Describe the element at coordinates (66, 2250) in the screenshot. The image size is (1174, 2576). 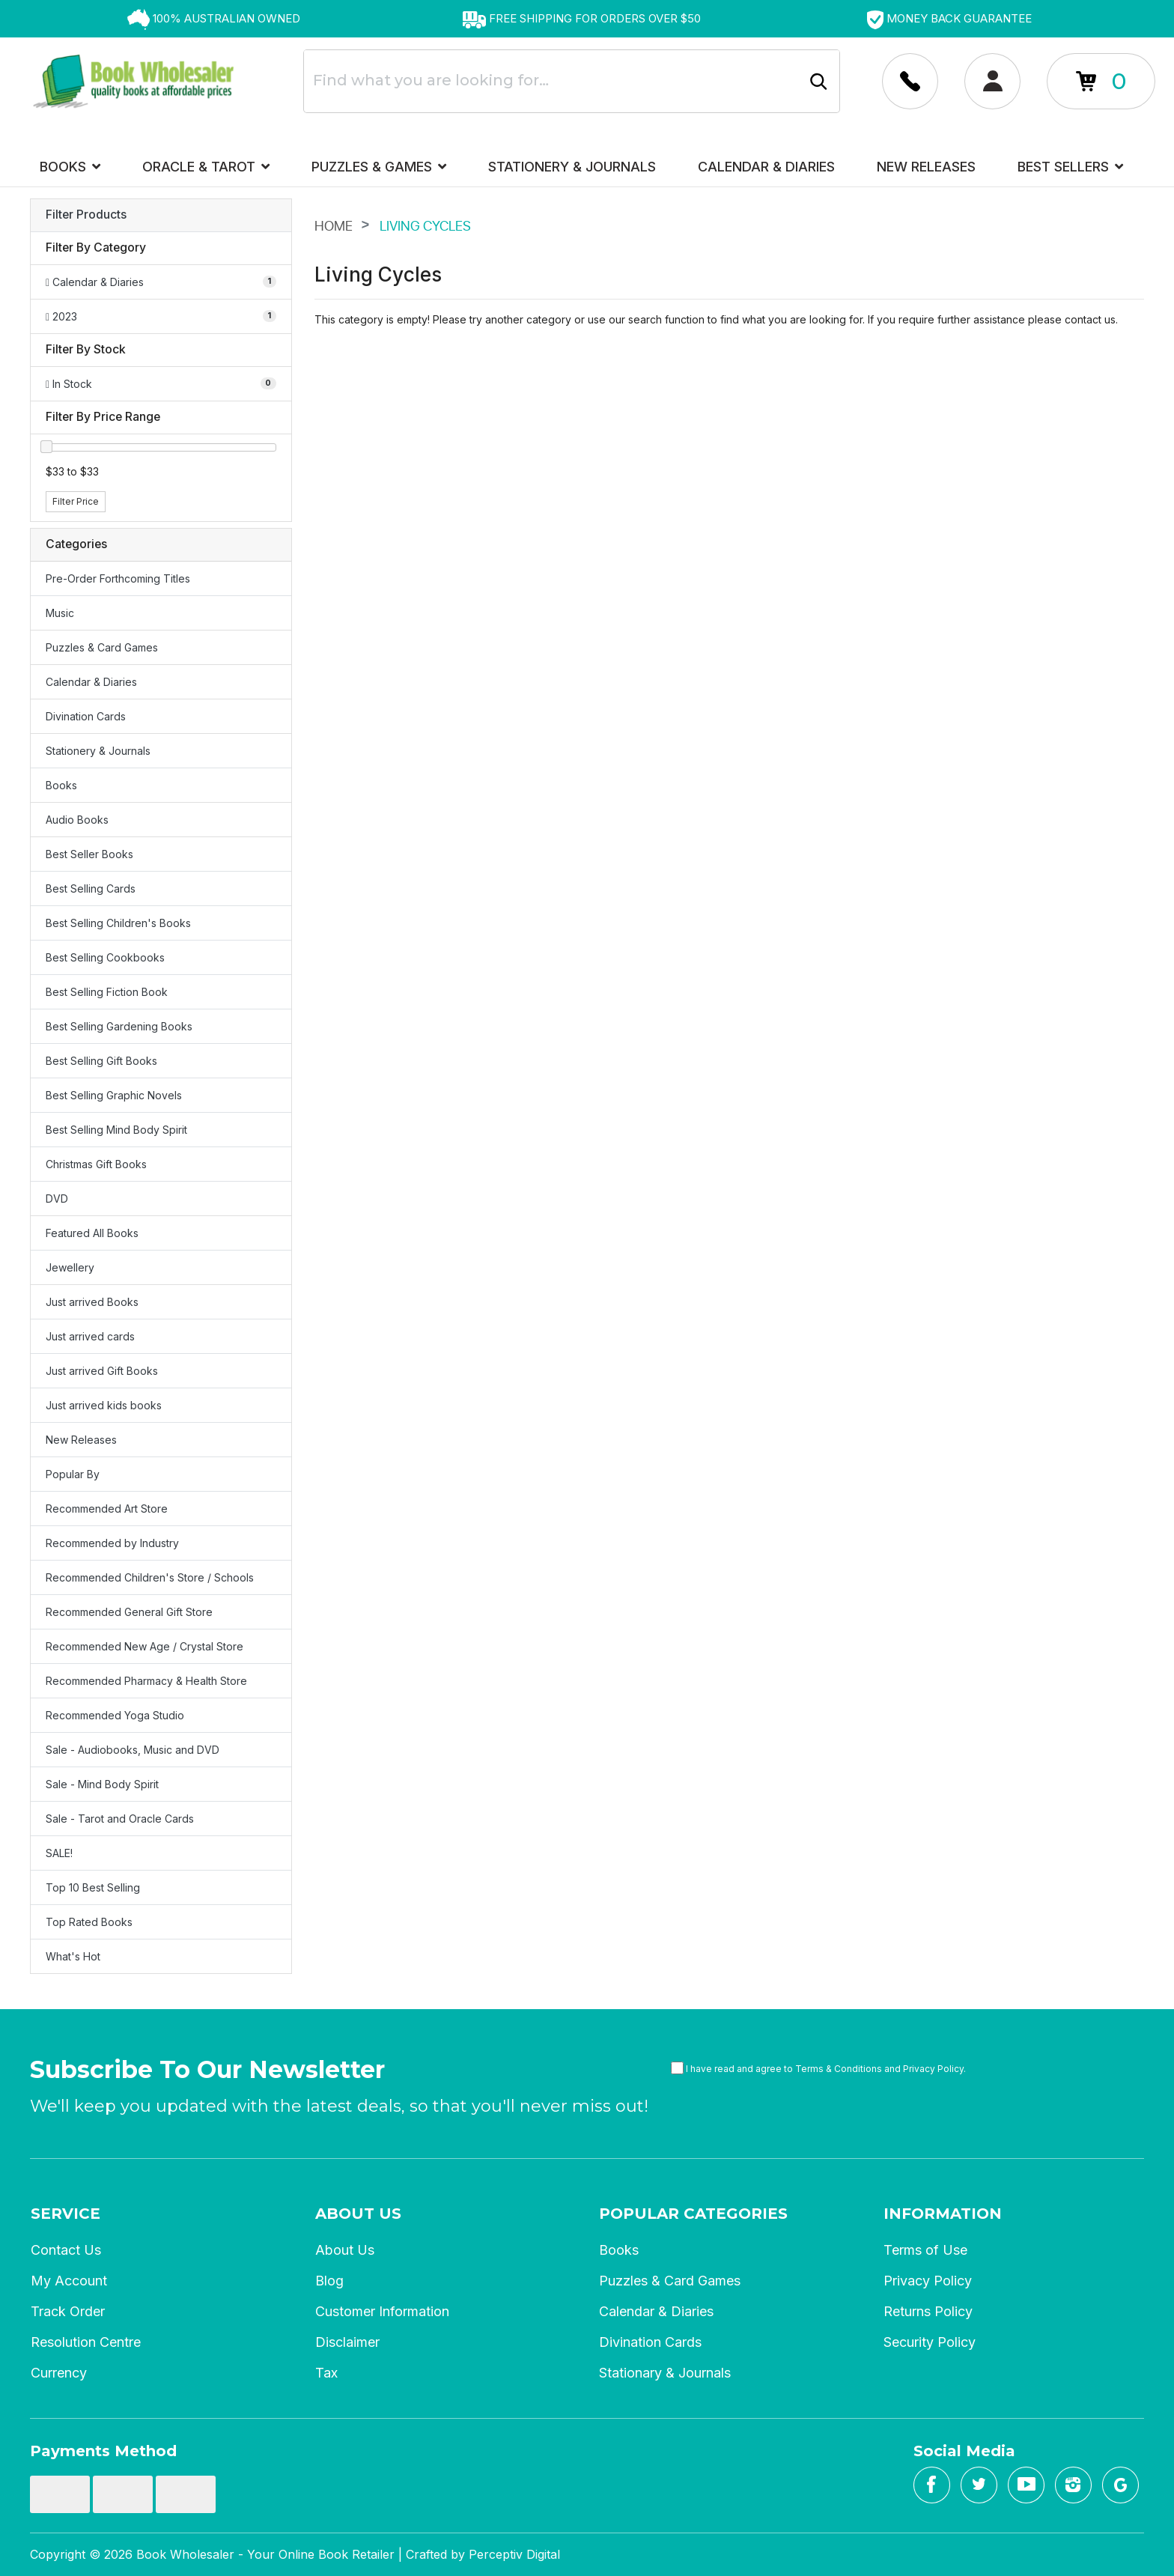
I see `Contact Us` at that location.